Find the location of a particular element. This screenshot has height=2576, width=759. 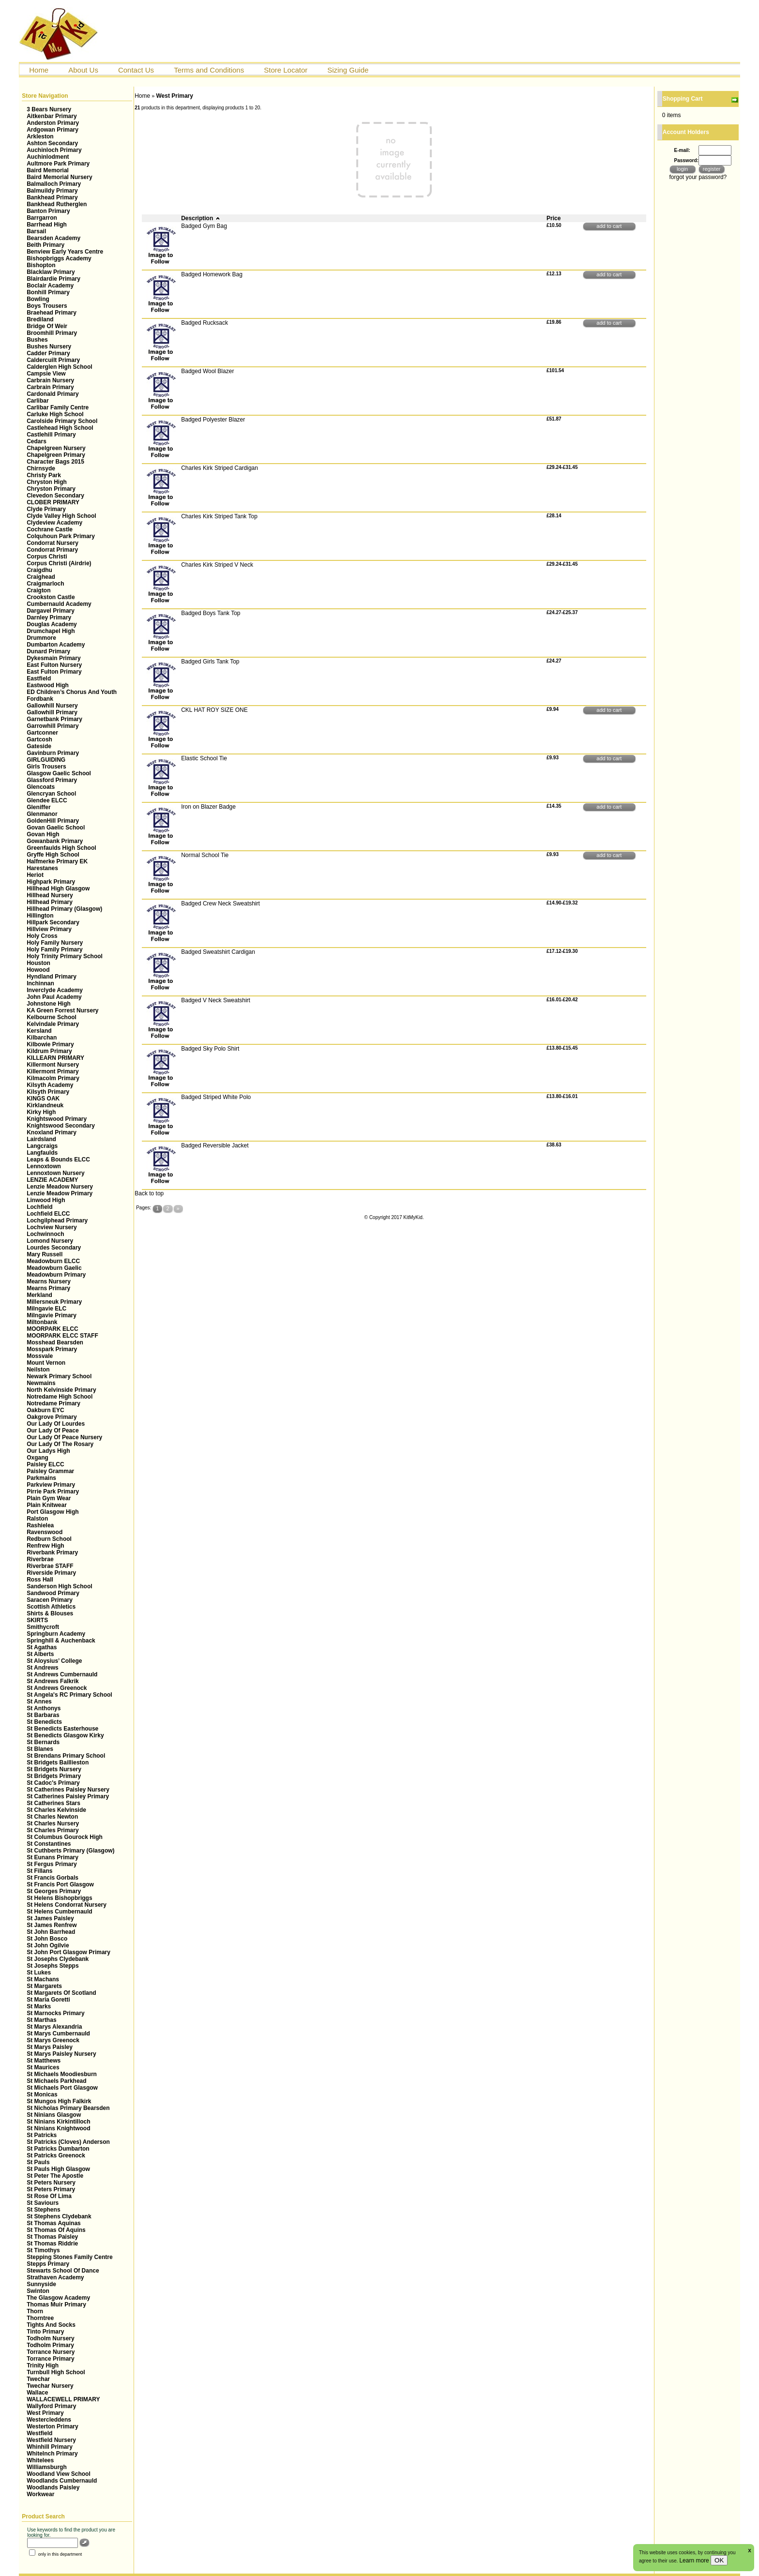

Our Lady Of Peace is located at coordinates (52, 1430).